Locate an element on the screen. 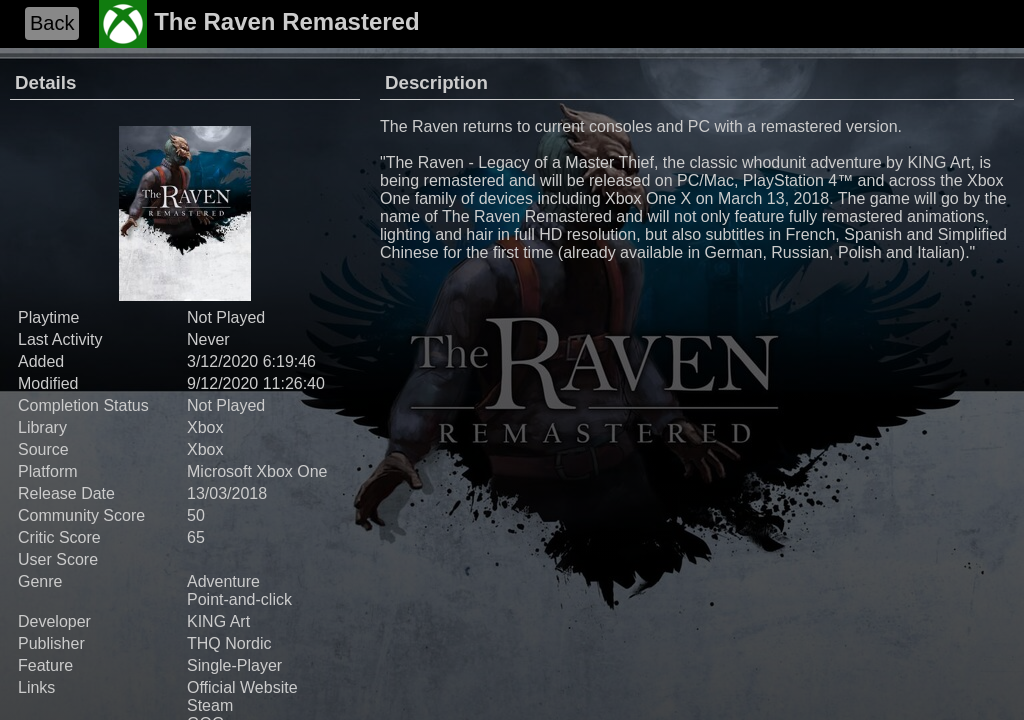 The height and width of the screenshot is (720, 1024). Official Website is located at coordinates (242, 687).